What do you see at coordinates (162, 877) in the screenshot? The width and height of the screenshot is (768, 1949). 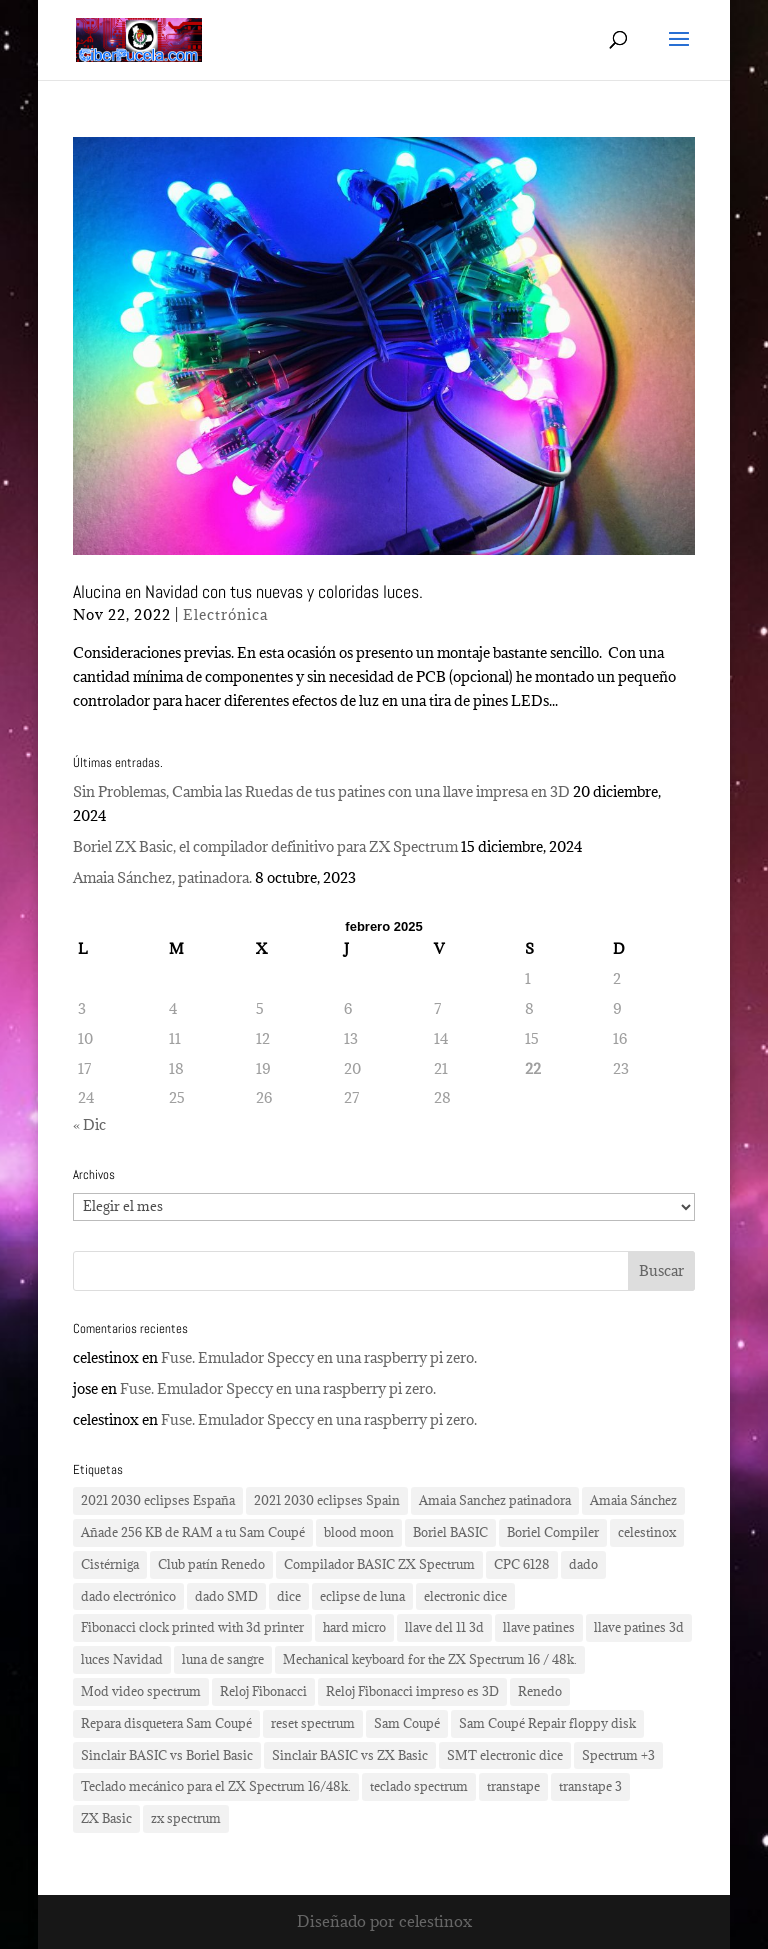 I see `Amaia Sánchez, patinadora.` at bounding box center [162, 877].